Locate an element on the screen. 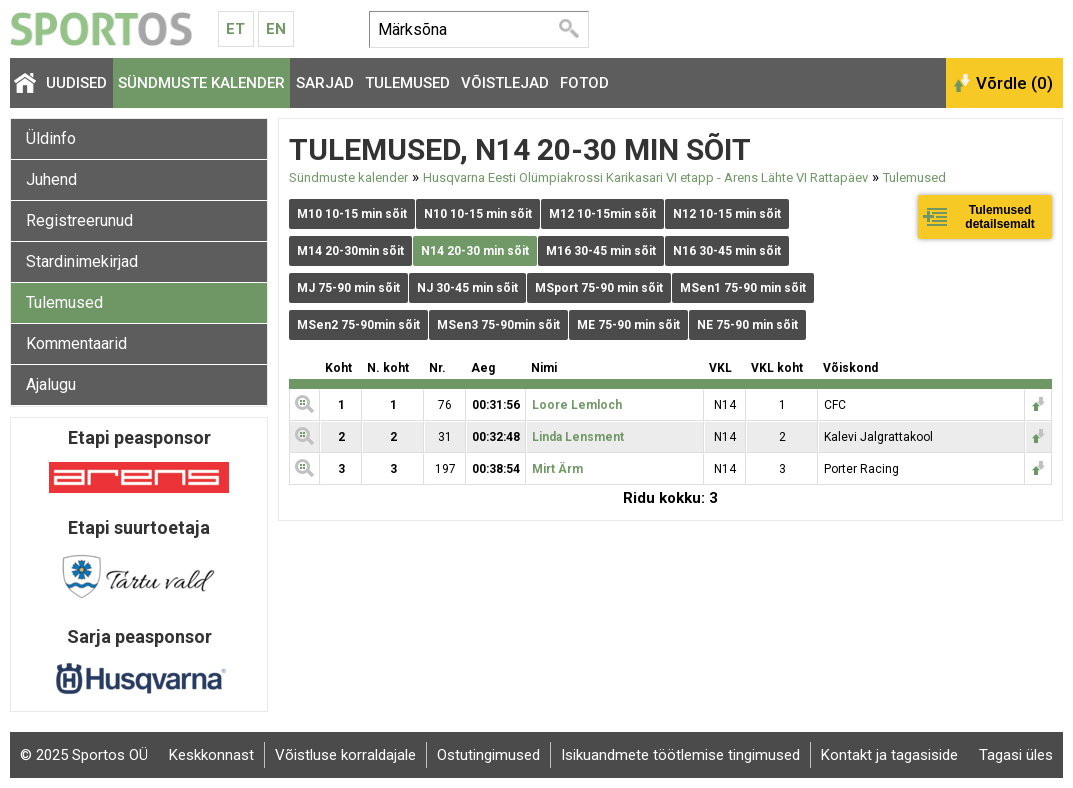 This screenshot has height=788, width=1073. M10 10-15 min sõit is located at coordinates (352, 214).